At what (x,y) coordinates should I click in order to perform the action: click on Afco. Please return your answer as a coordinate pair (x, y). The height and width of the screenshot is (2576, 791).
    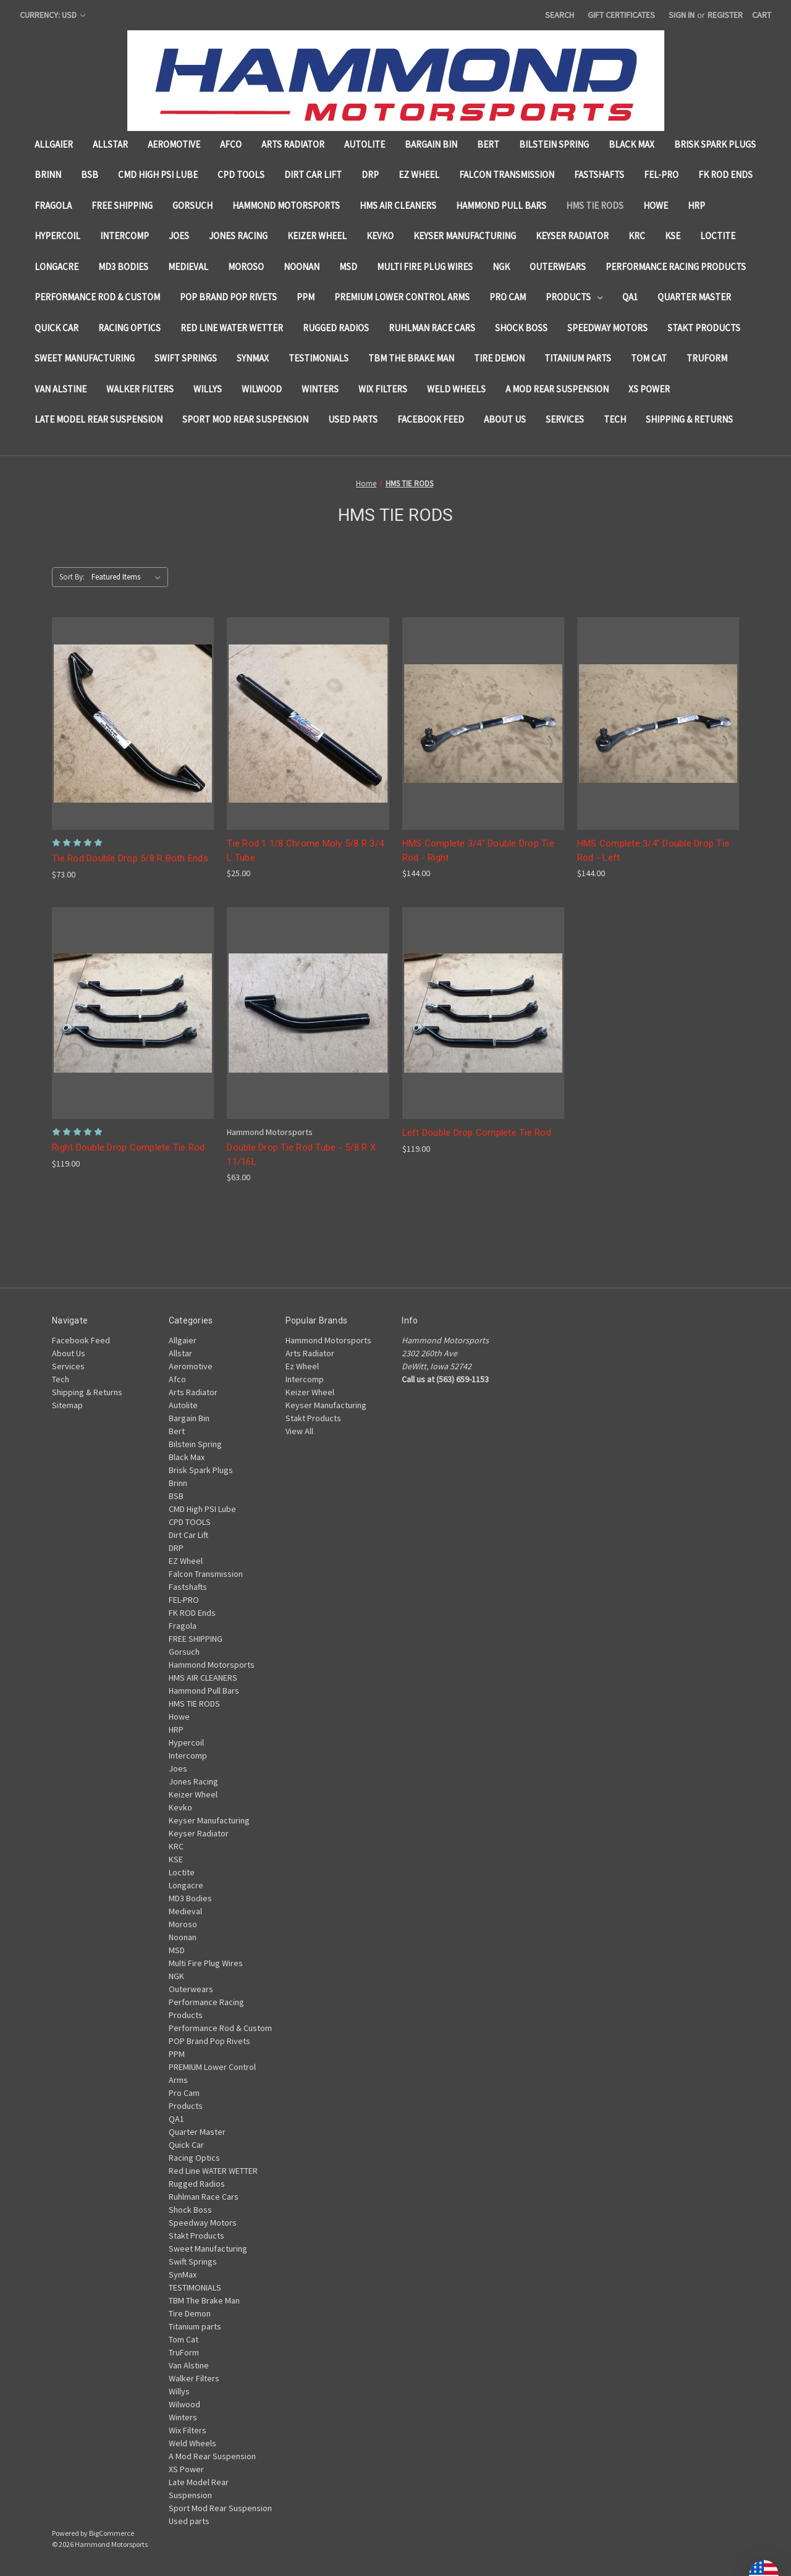
    Looking at the image, I should click on (231, 144).